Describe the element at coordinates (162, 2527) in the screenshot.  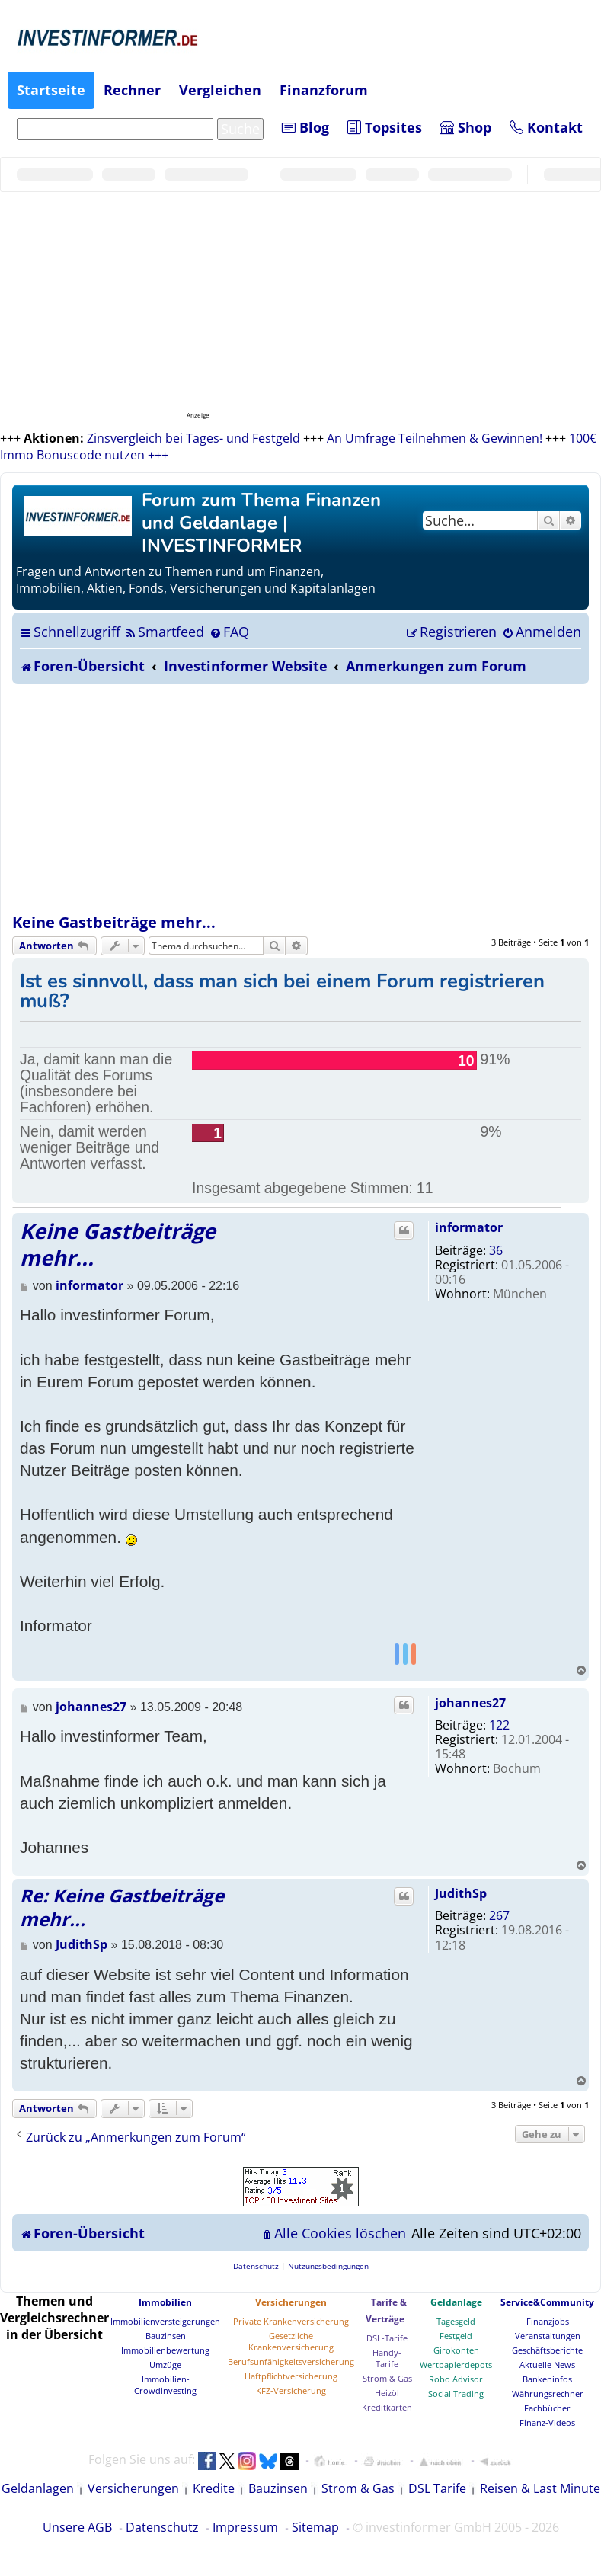
I see `Datenschutz` at that location.